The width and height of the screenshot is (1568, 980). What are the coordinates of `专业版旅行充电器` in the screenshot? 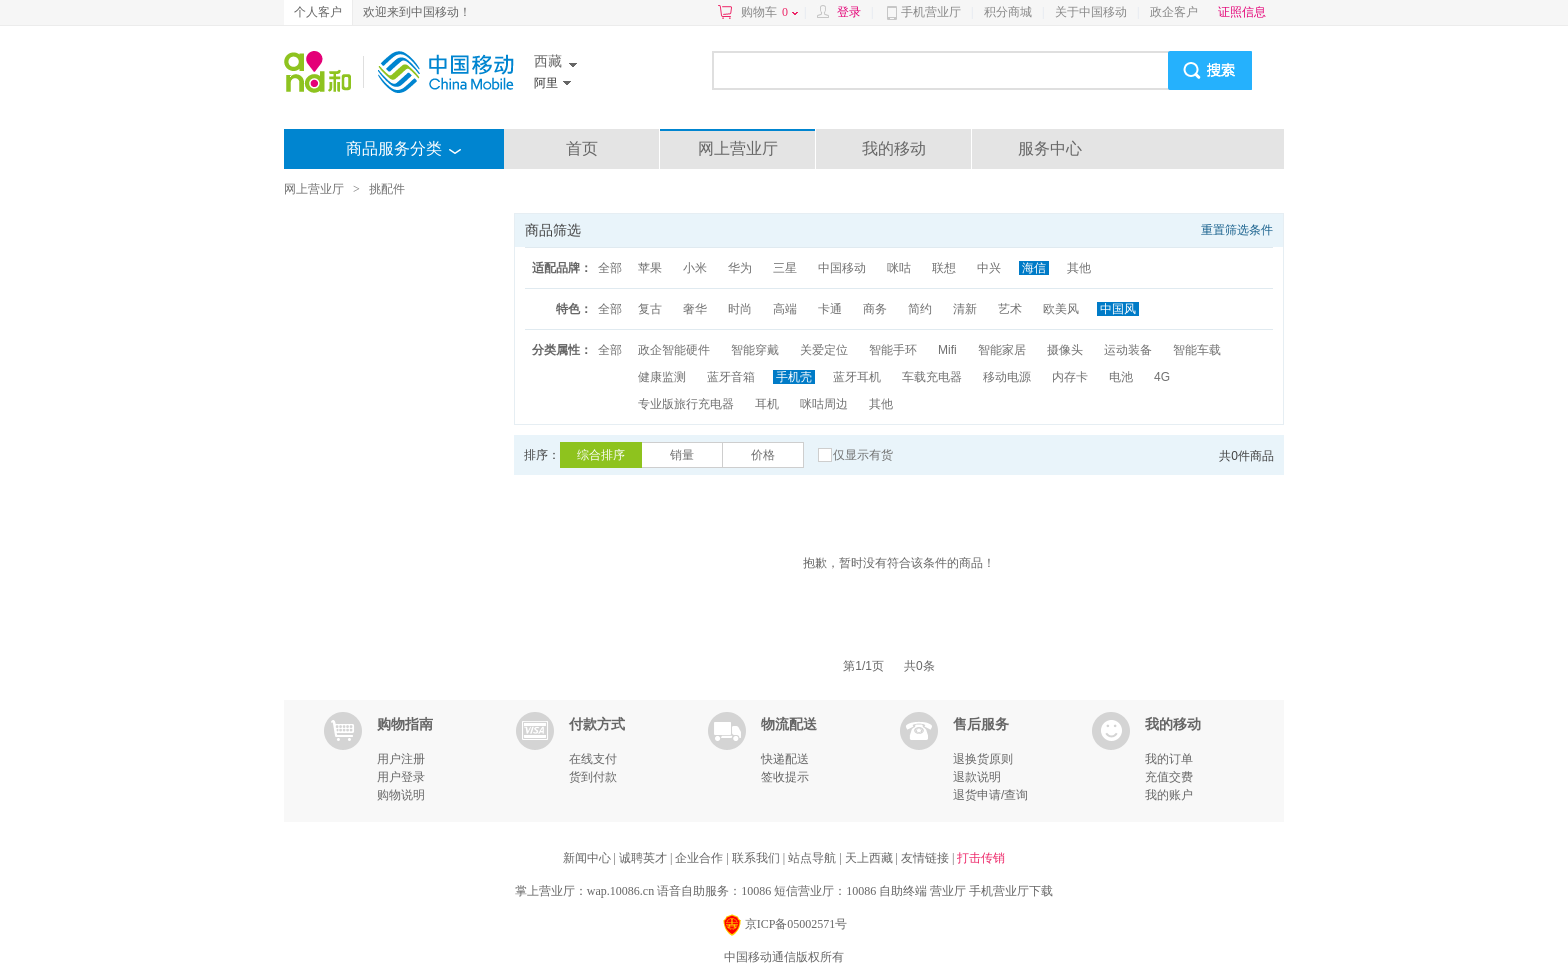 It's located at (686, 404).